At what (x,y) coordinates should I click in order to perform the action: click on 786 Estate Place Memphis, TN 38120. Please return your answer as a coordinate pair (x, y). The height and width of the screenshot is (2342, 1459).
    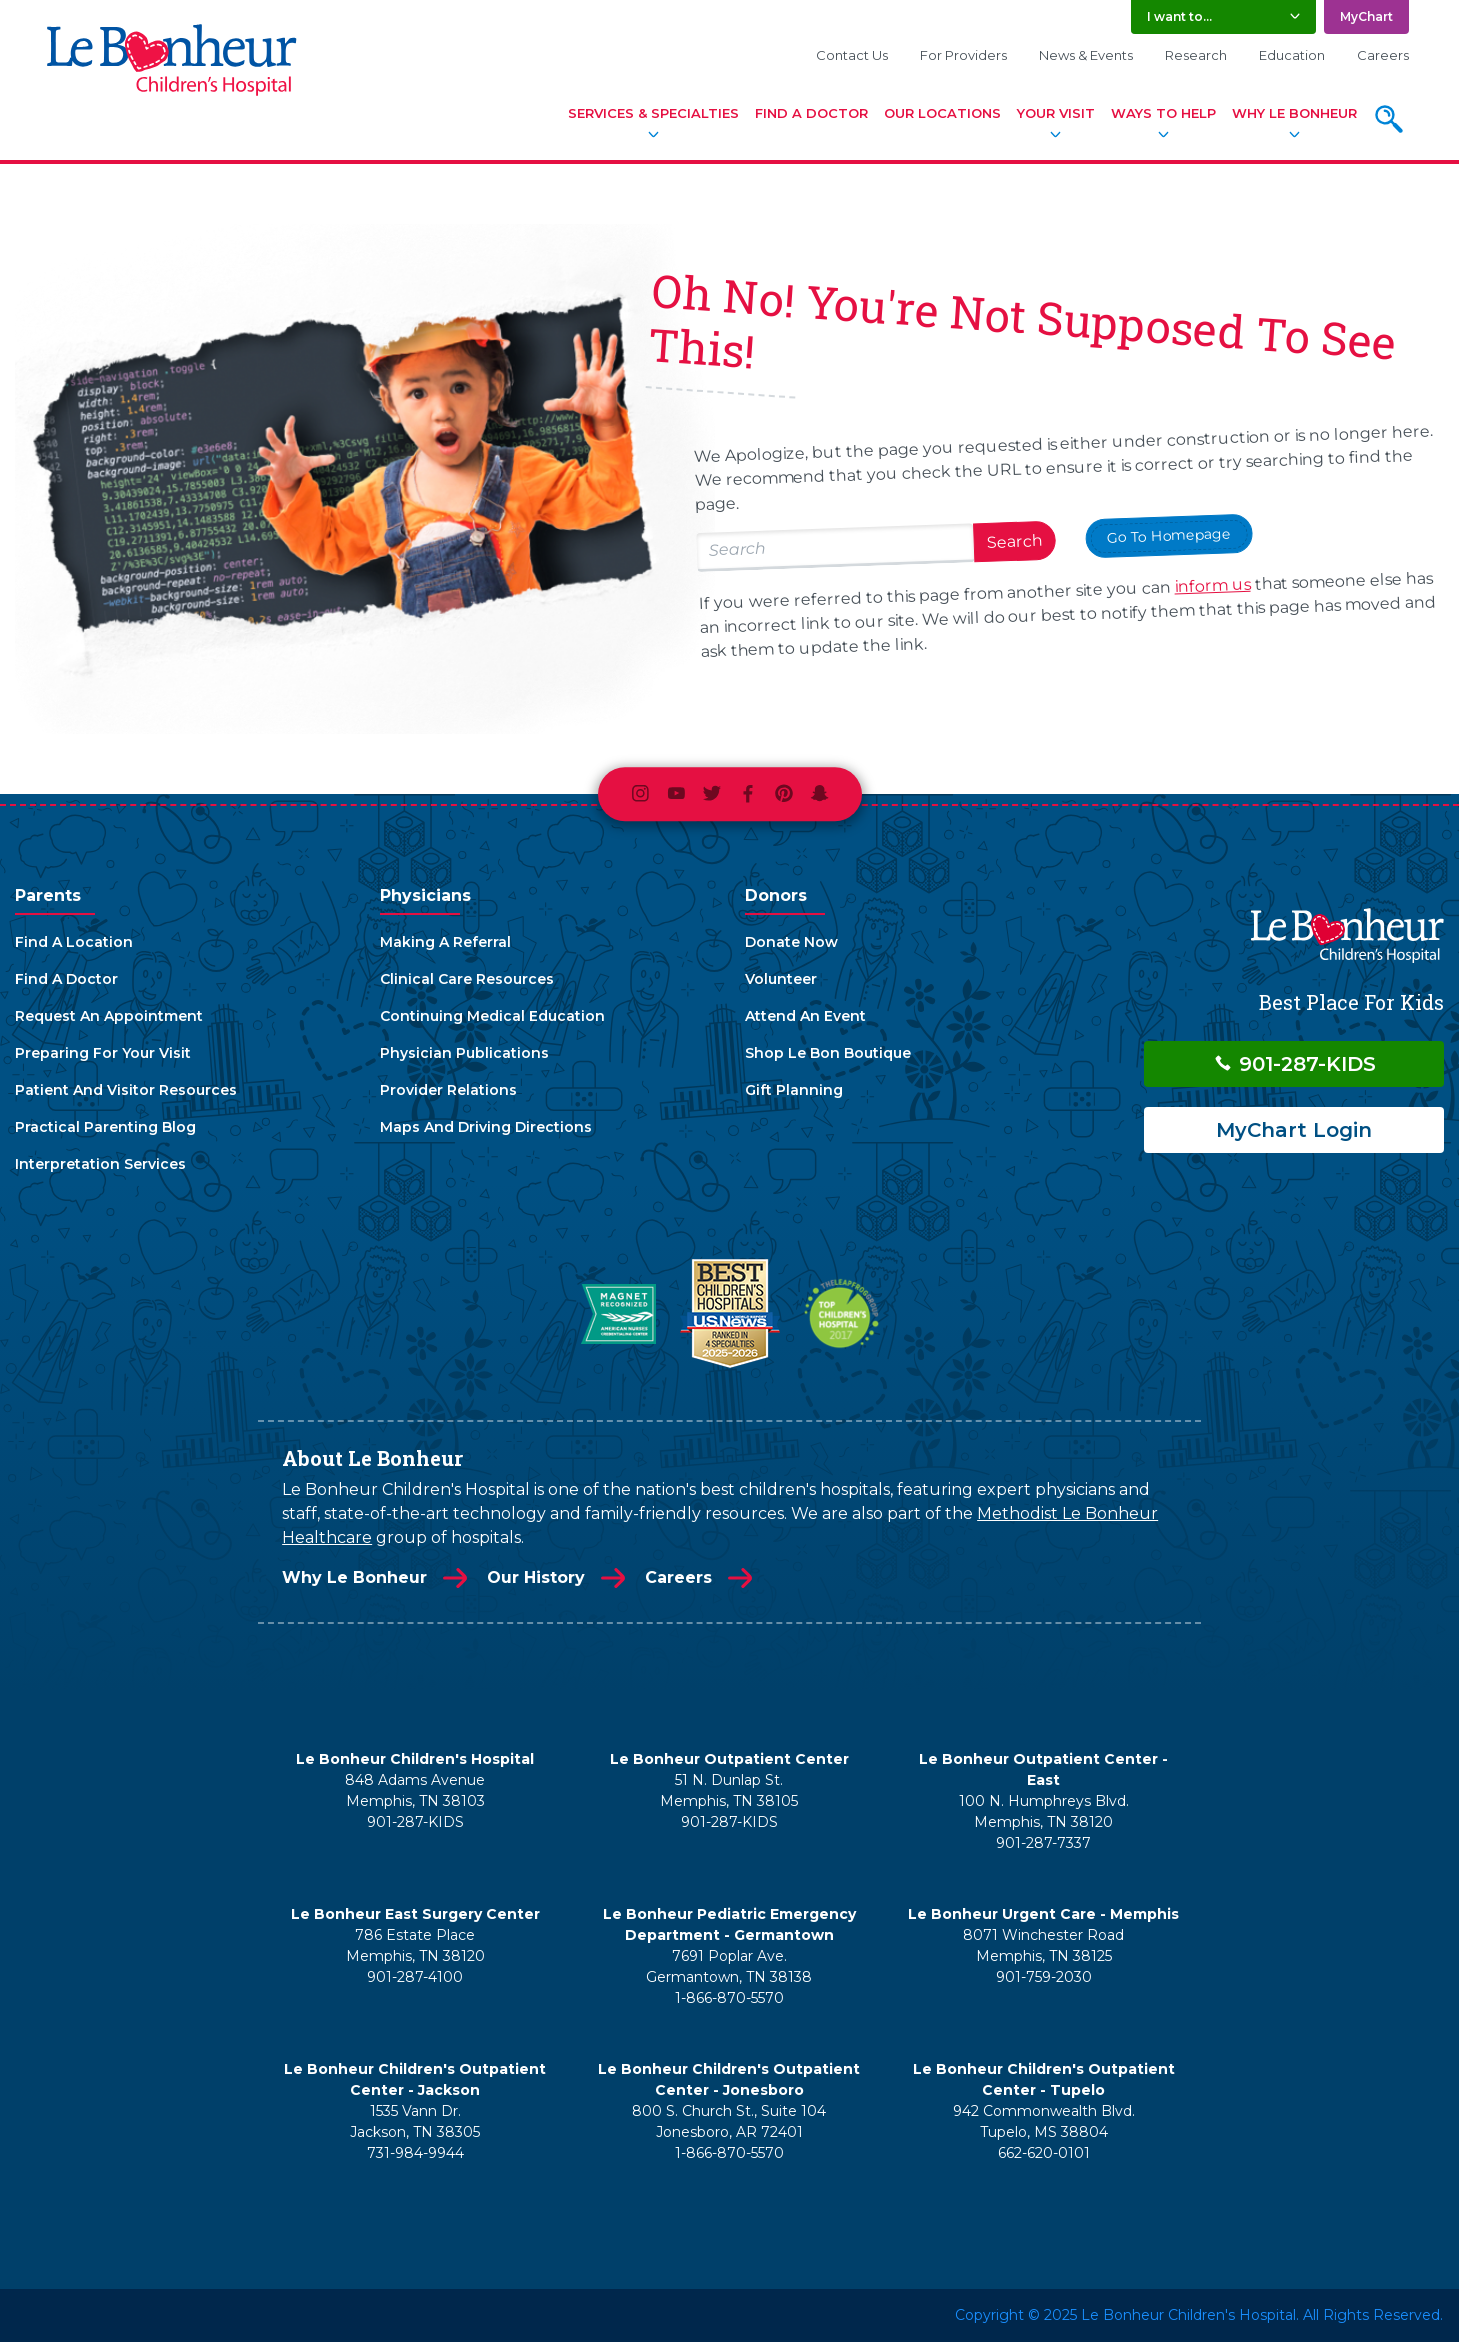
    Looking at the image, I should click on (415, 1945).